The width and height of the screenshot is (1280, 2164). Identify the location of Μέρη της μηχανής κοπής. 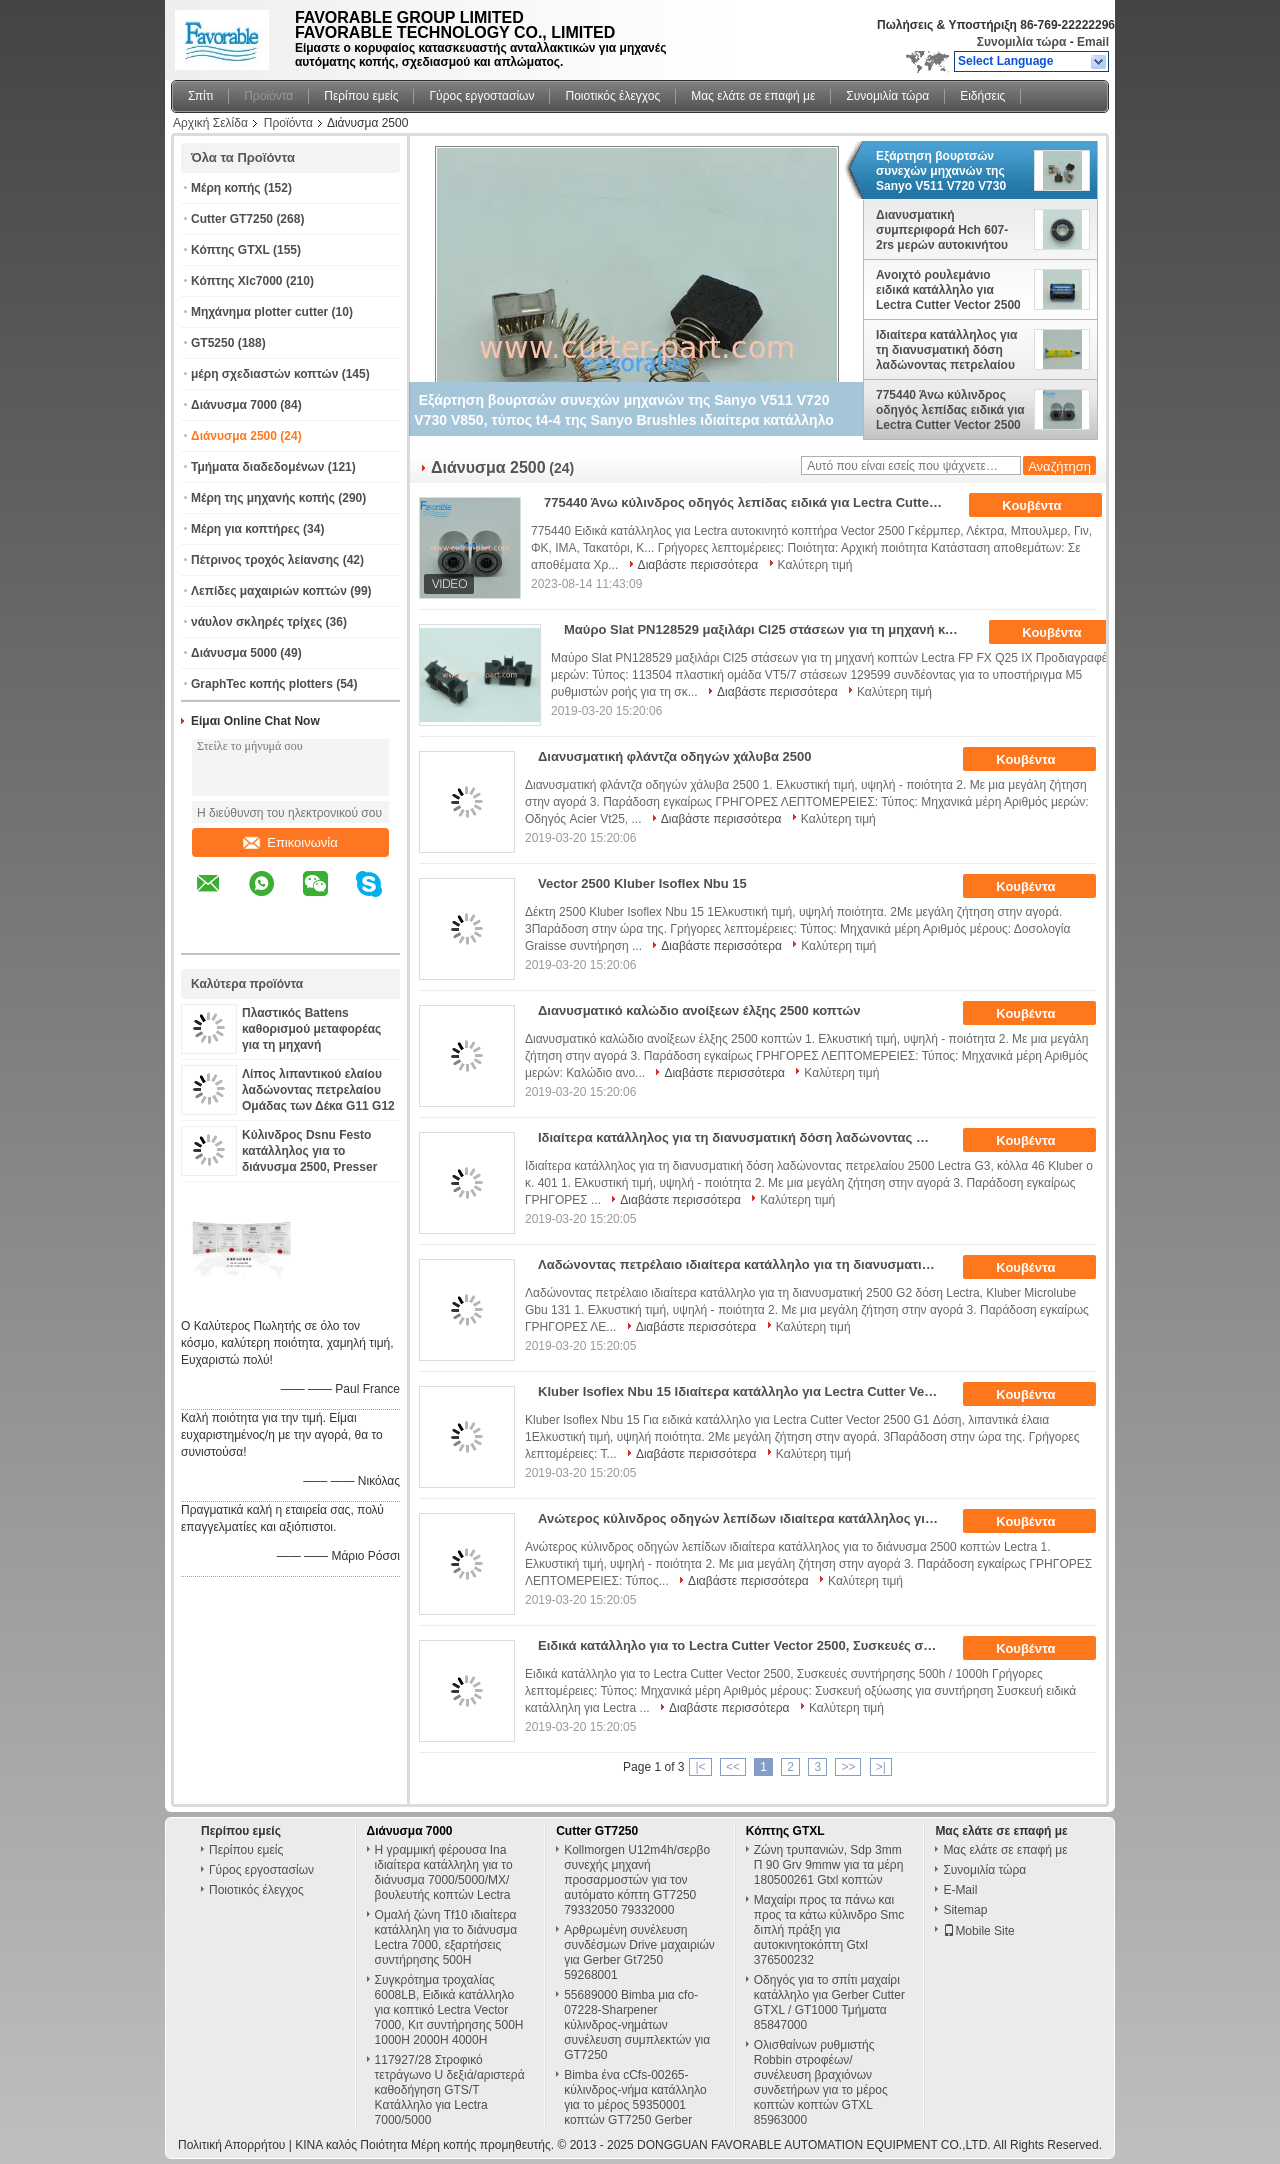
(263, 498).